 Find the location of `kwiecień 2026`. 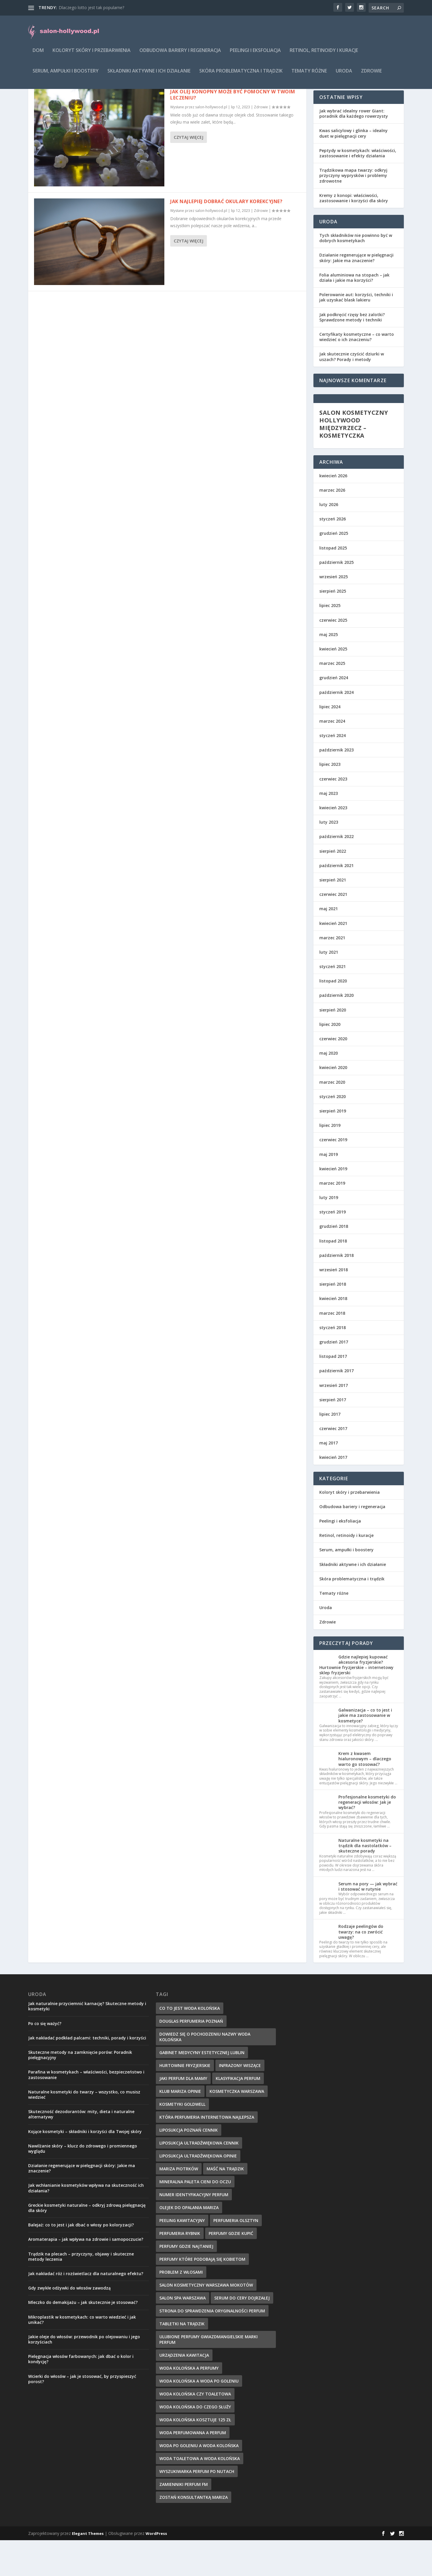

kwiecień 2026 is located at coordinates (333, 511).